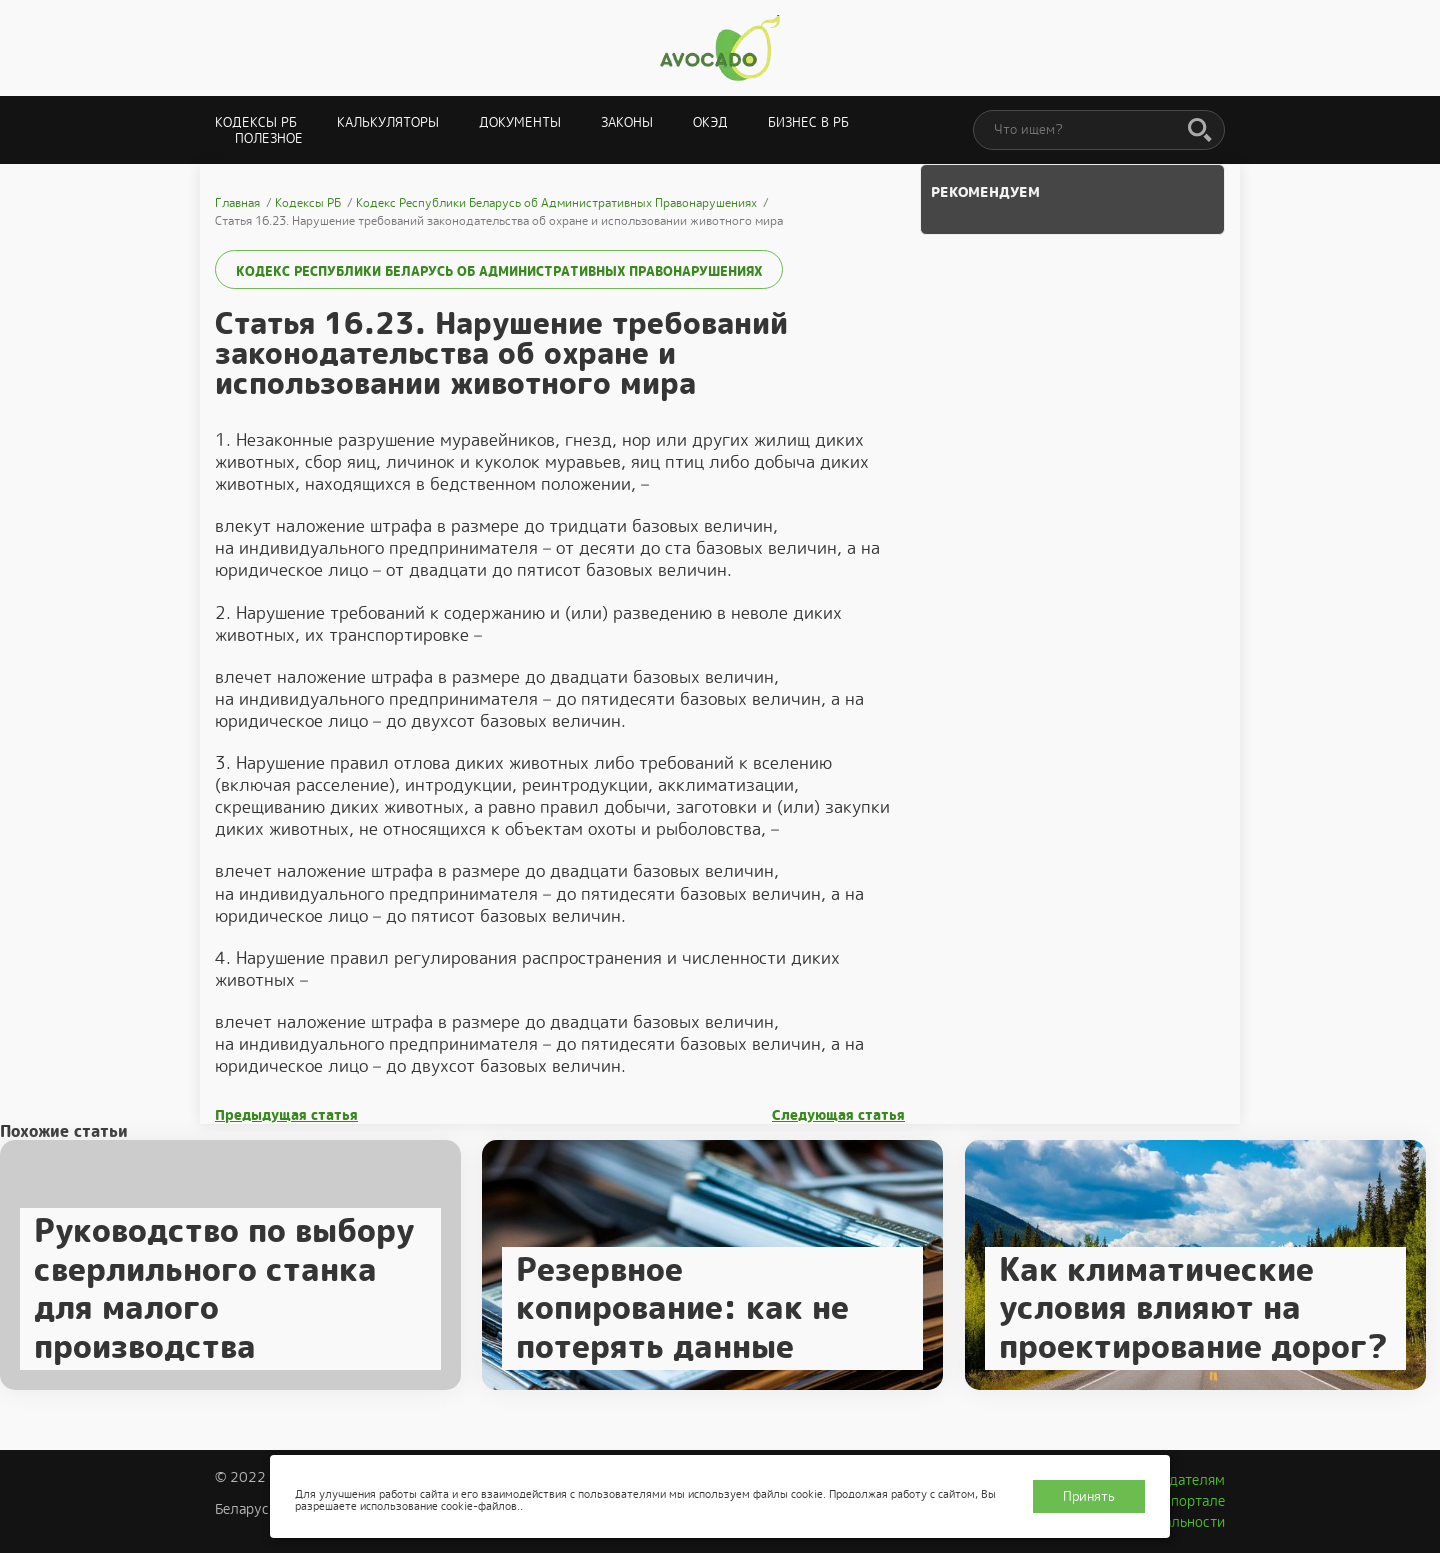  I want to click on Кодекс Республики Беларусь об Административных Правонарушениях, so click(499, 271).